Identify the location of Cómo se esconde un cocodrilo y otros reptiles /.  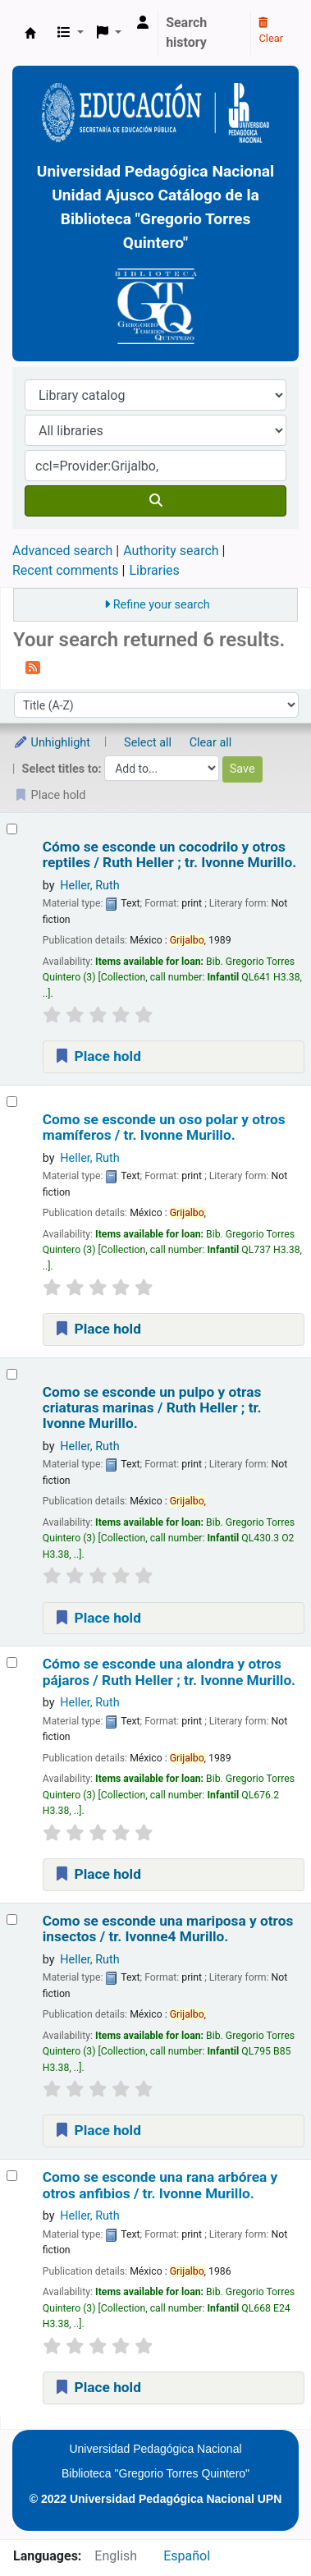
(169, 854).